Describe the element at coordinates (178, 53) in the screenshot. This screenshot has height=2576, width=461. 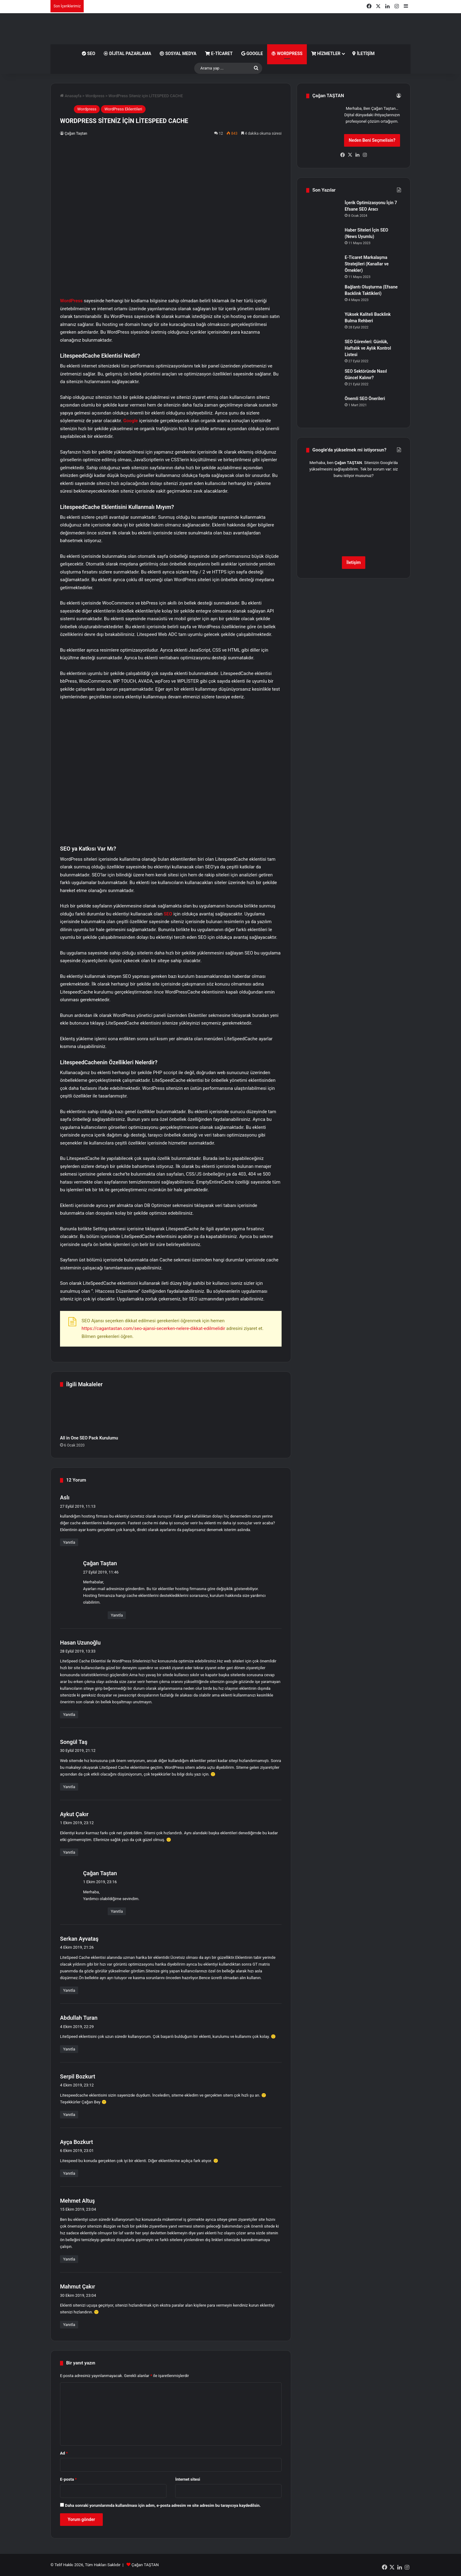
I see `Sosyal Medya` at that location.